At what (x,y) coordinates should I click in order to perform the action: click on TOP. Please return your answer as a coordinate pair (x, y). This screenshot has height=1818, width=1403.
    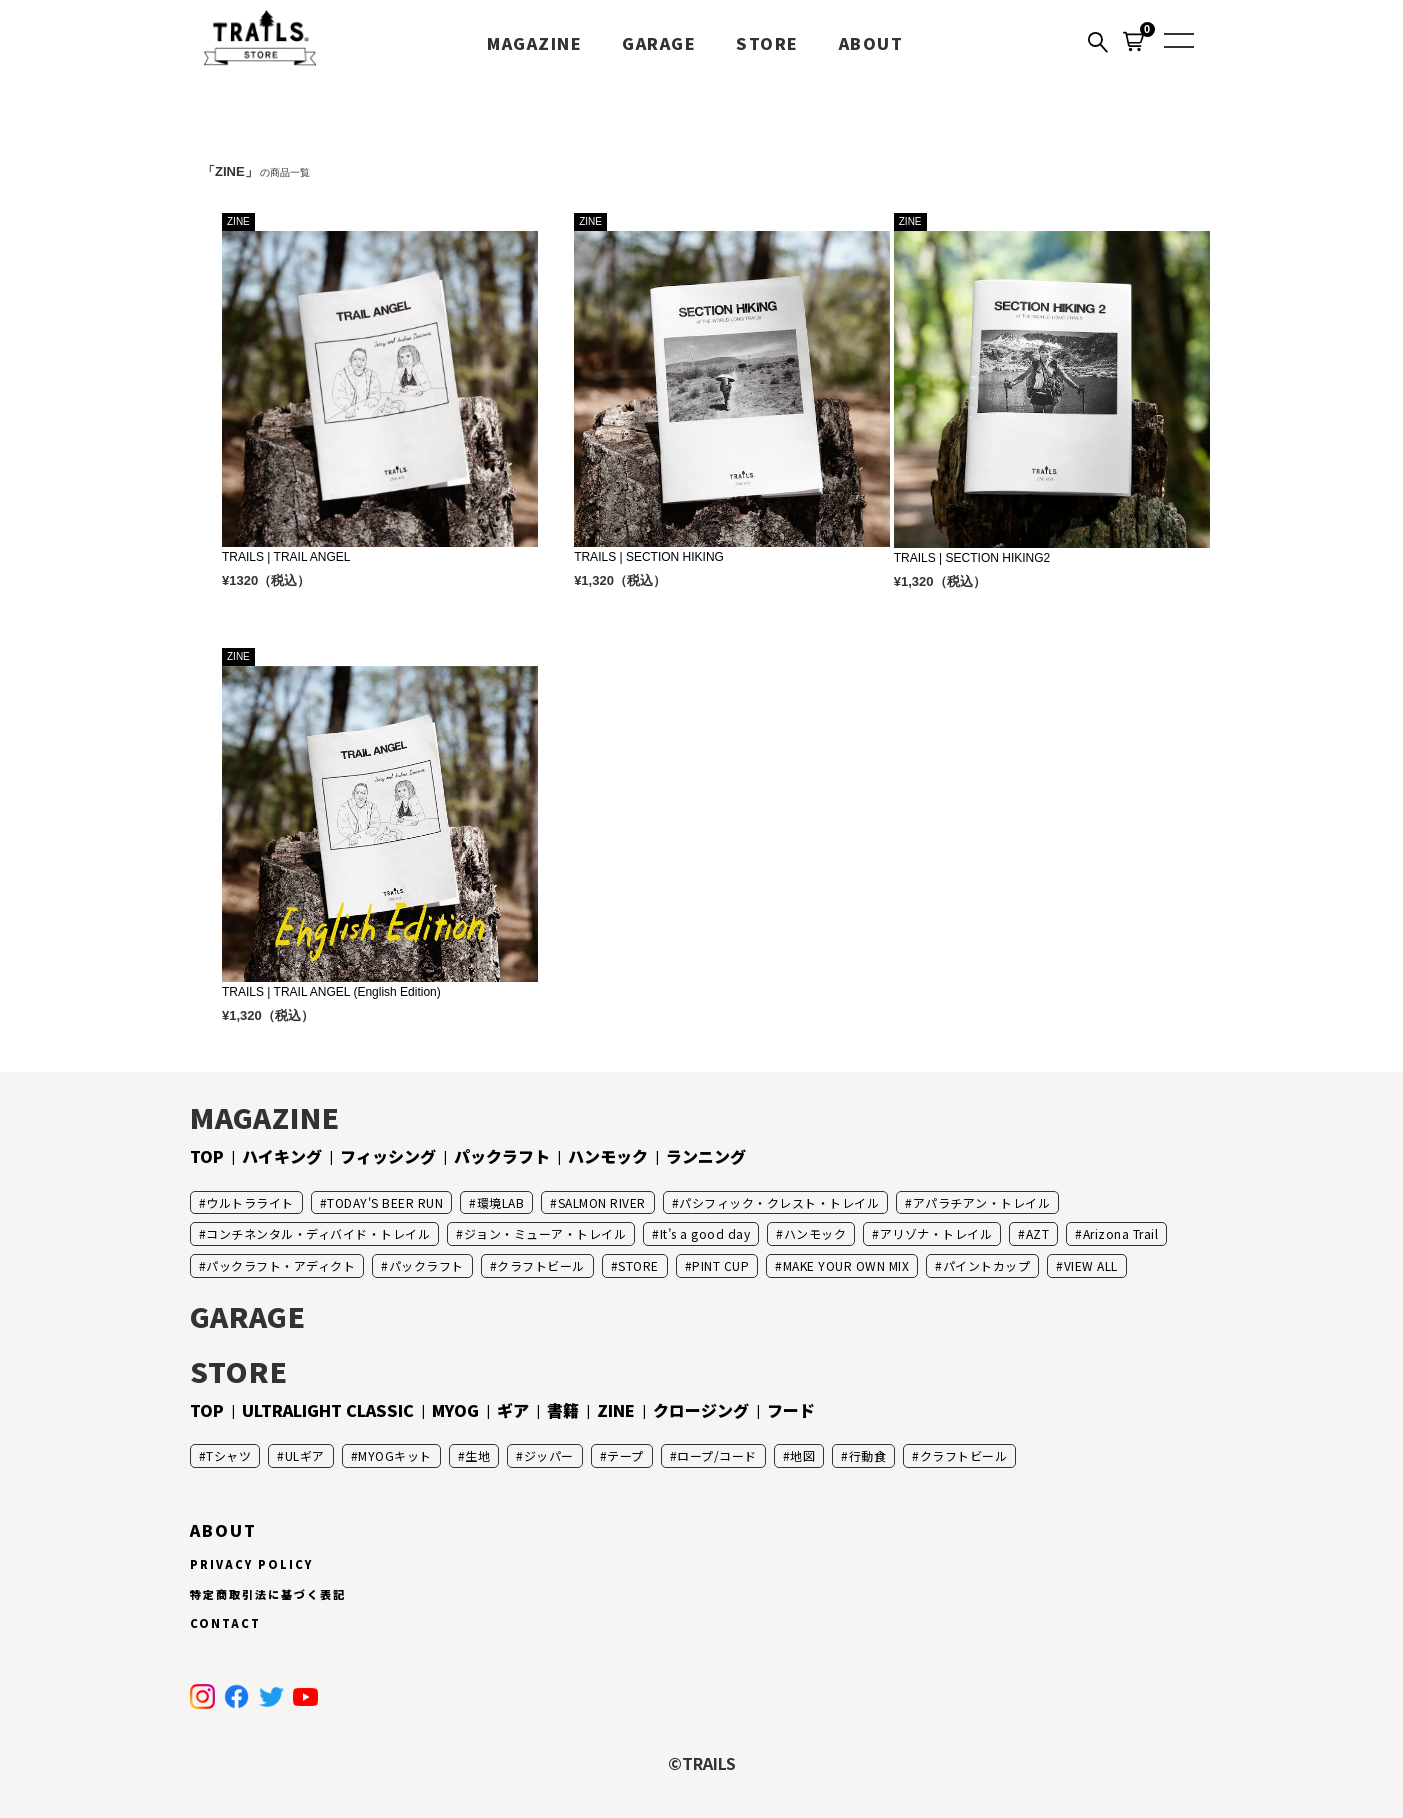
    Looking at the image, I should click on (207, 1156).